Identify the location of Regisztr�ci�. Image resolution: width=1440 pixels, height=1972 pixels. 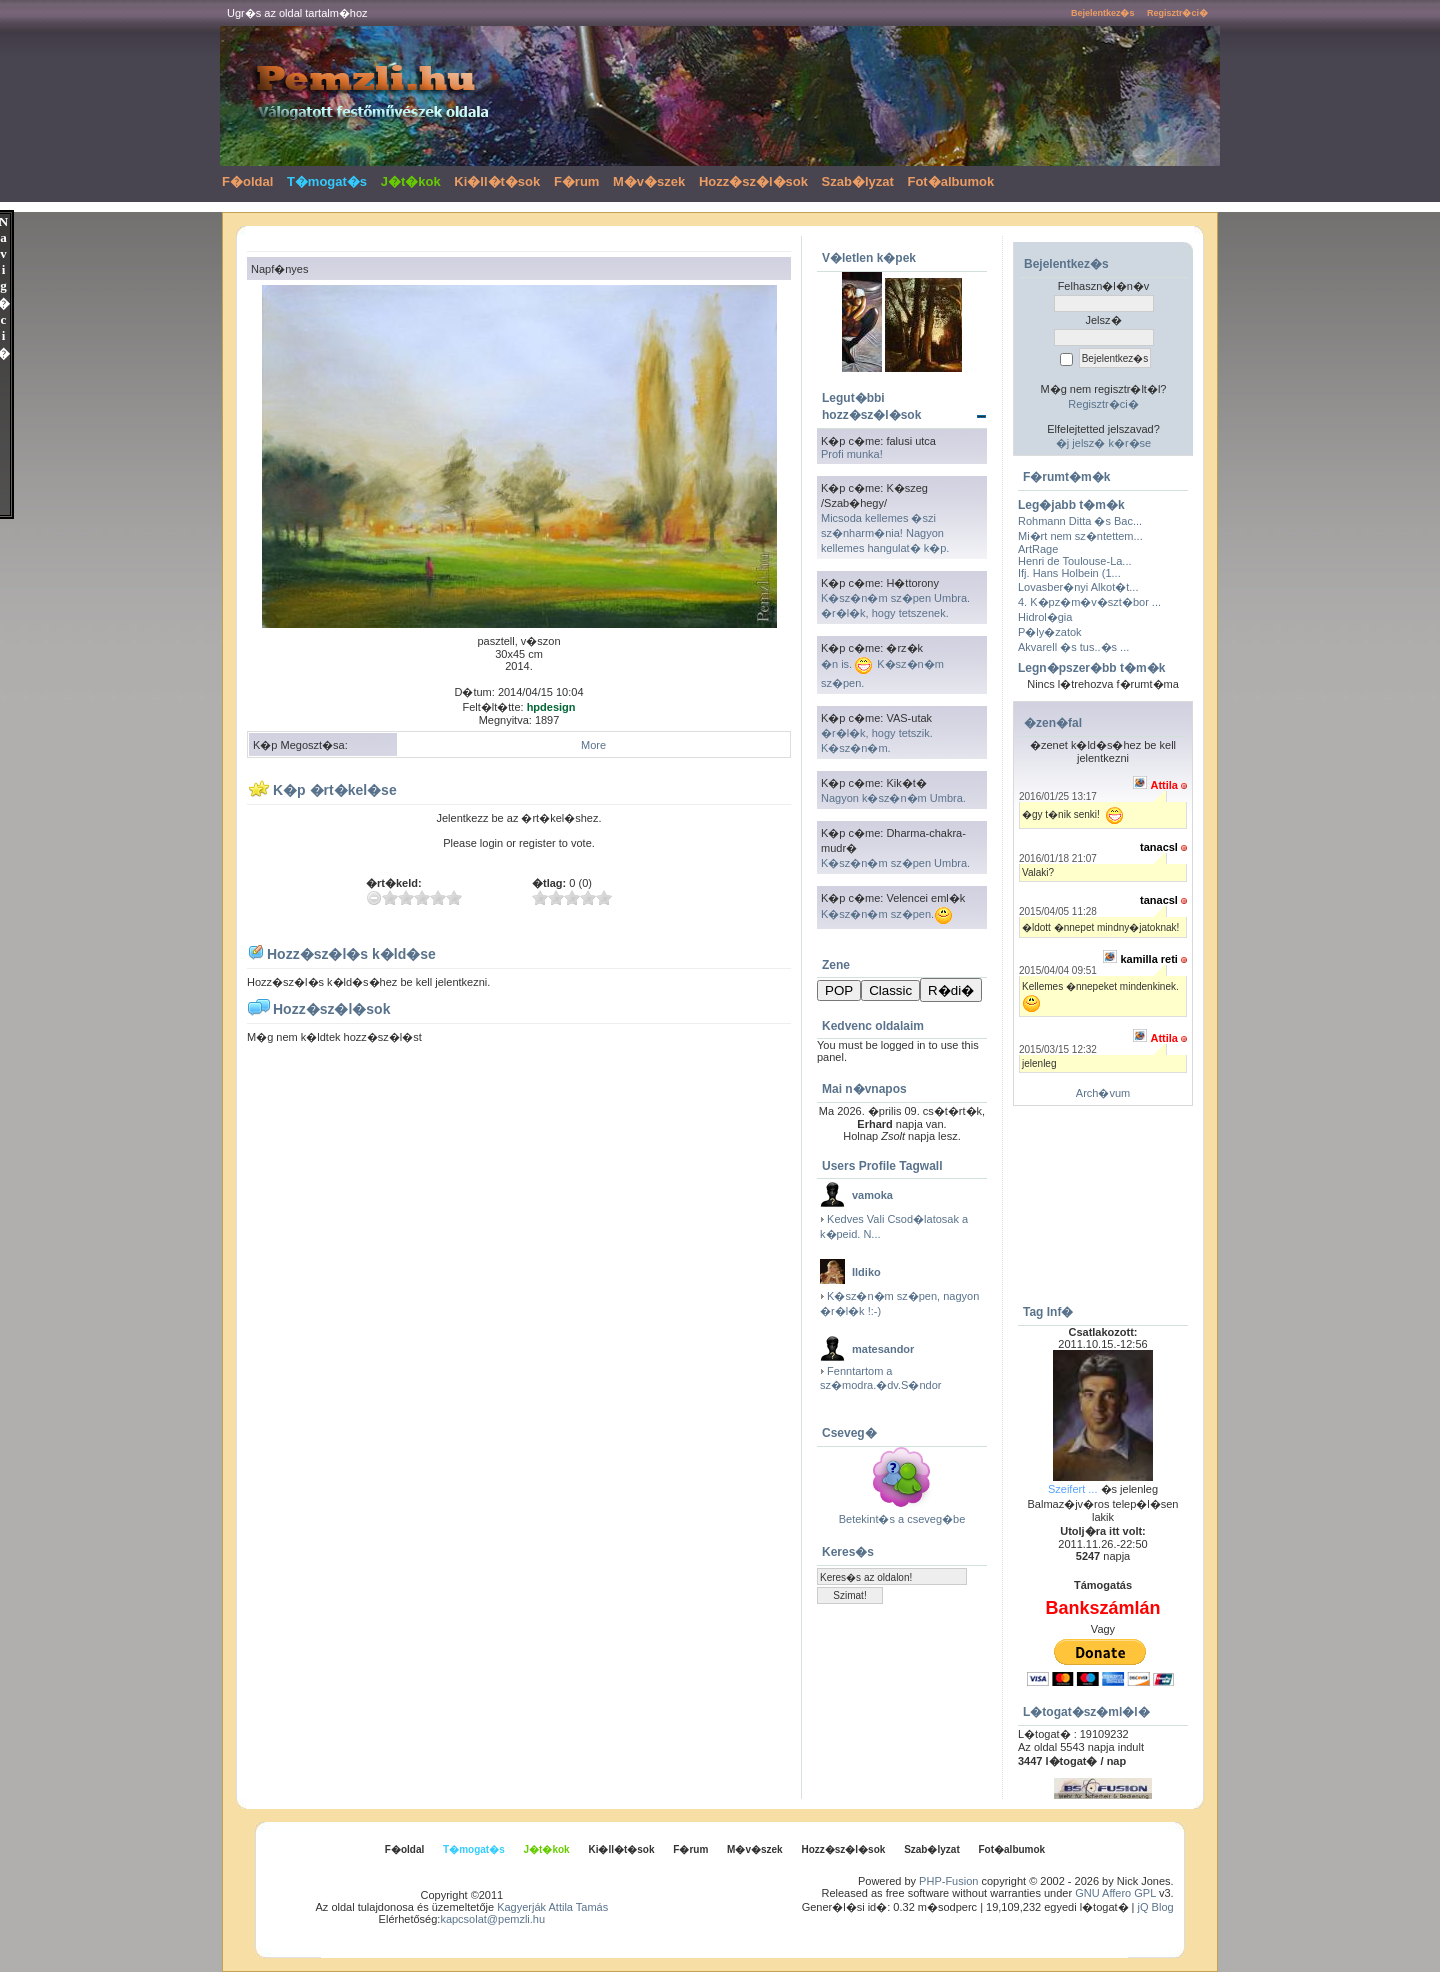
(1177, 13).